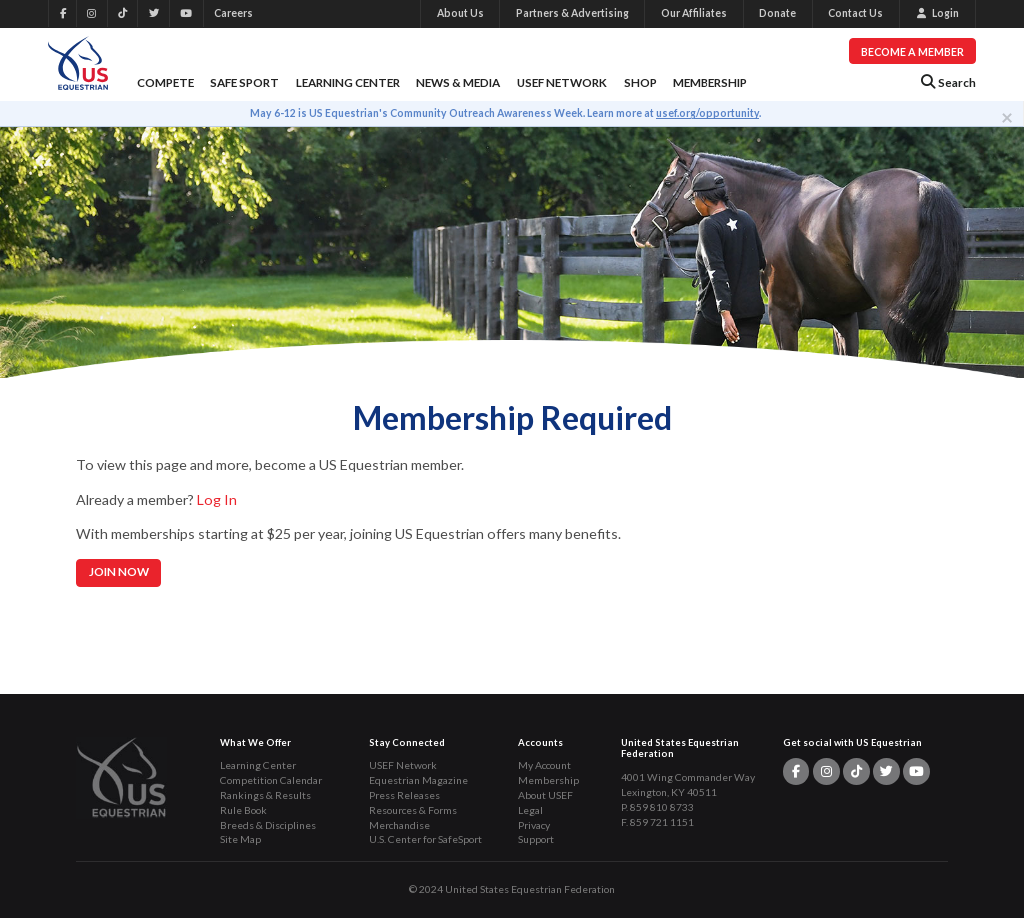 The height and width of the screenshot is (918, 1024). I want to click on Legal, so click(530, 810).